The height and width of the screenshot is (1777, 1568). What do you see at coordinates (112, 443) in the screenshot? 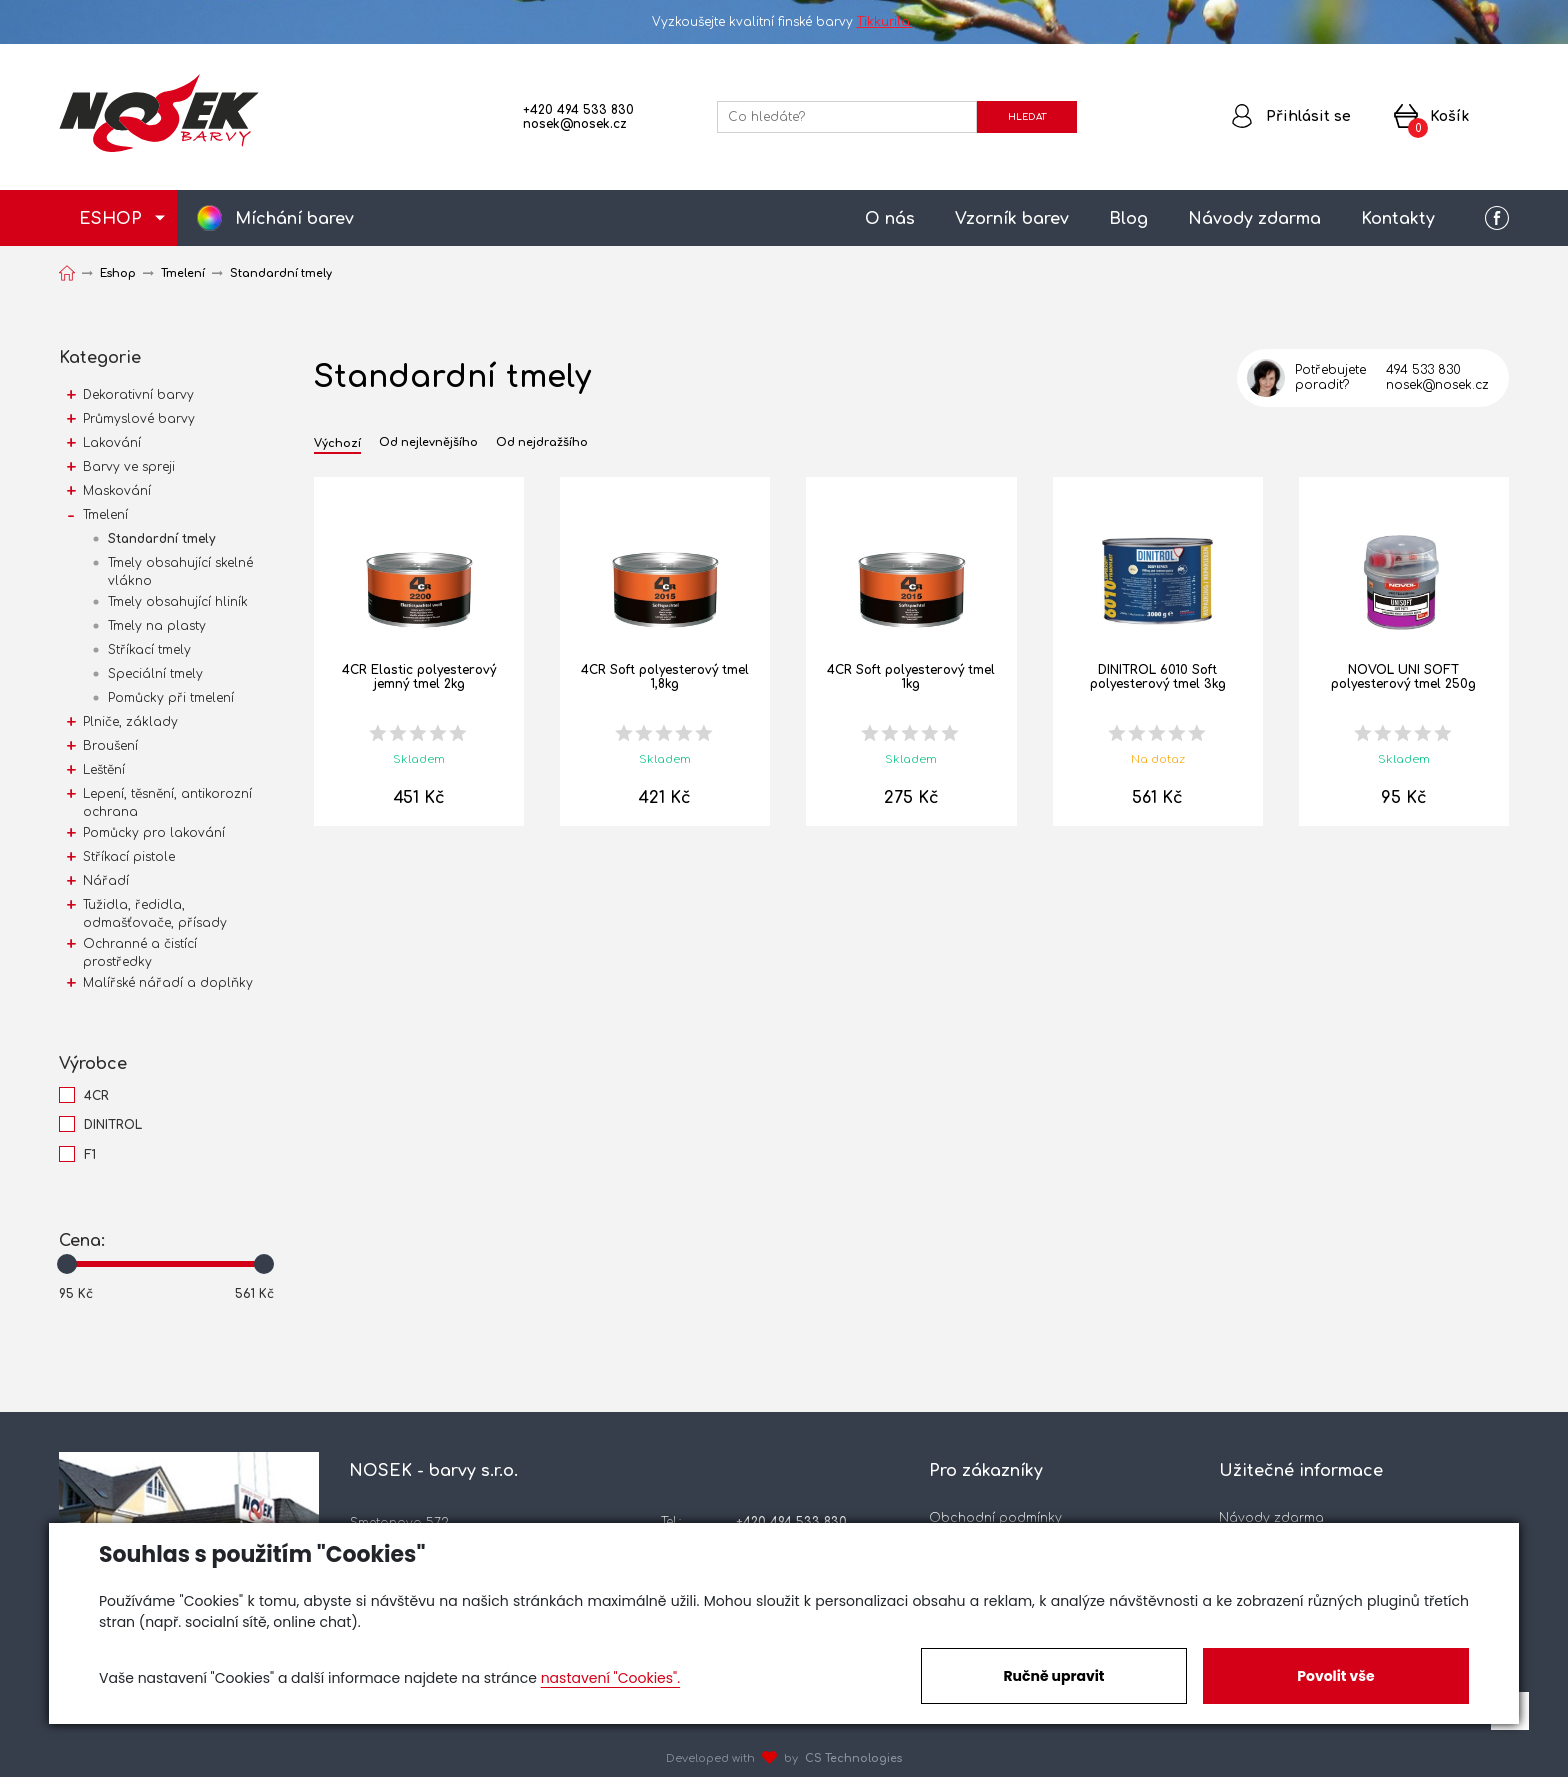
I see `Lakování` at bounding box center [112, 443].